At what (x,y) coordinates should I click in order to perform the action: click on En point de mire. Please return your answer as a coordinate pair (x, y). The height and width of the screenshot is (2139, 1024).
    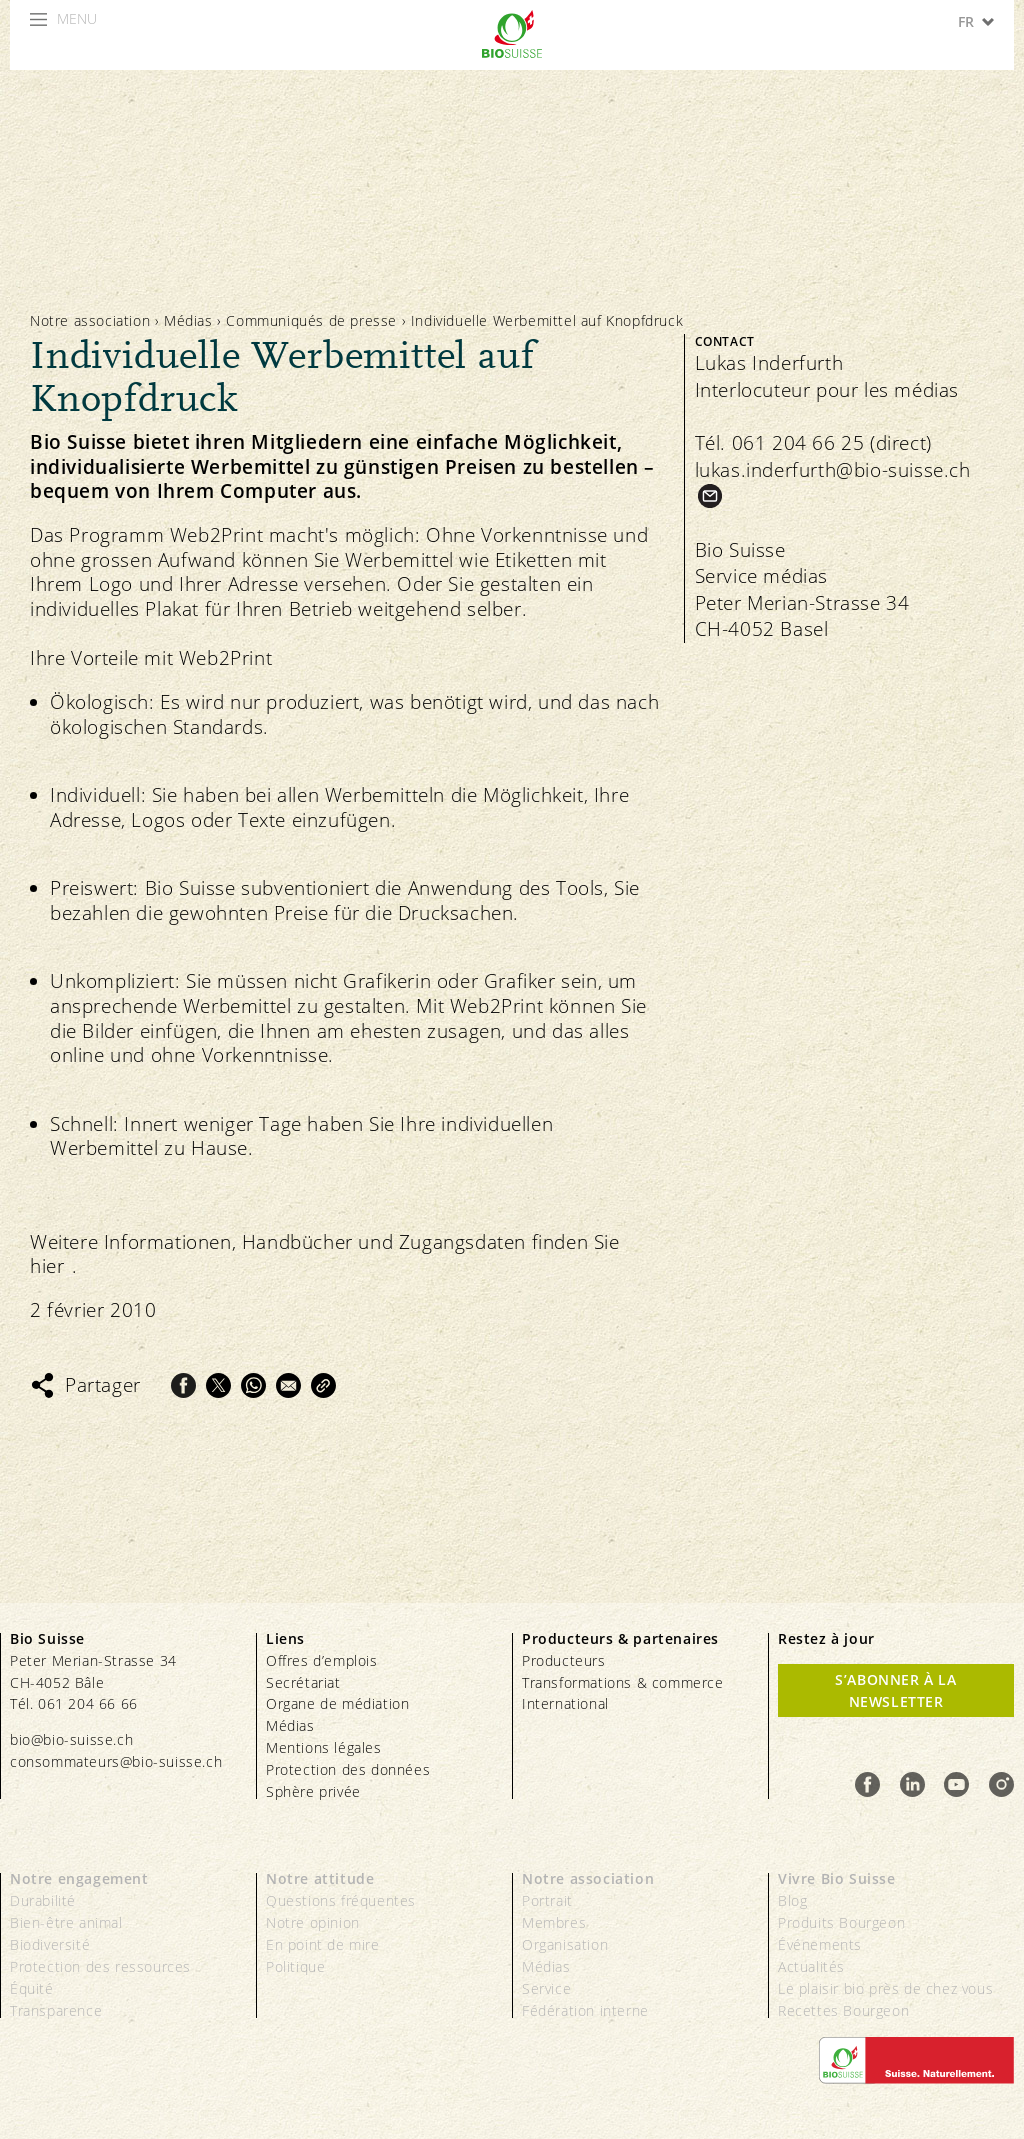
    Looking at the image, I should click on (323, 1944).